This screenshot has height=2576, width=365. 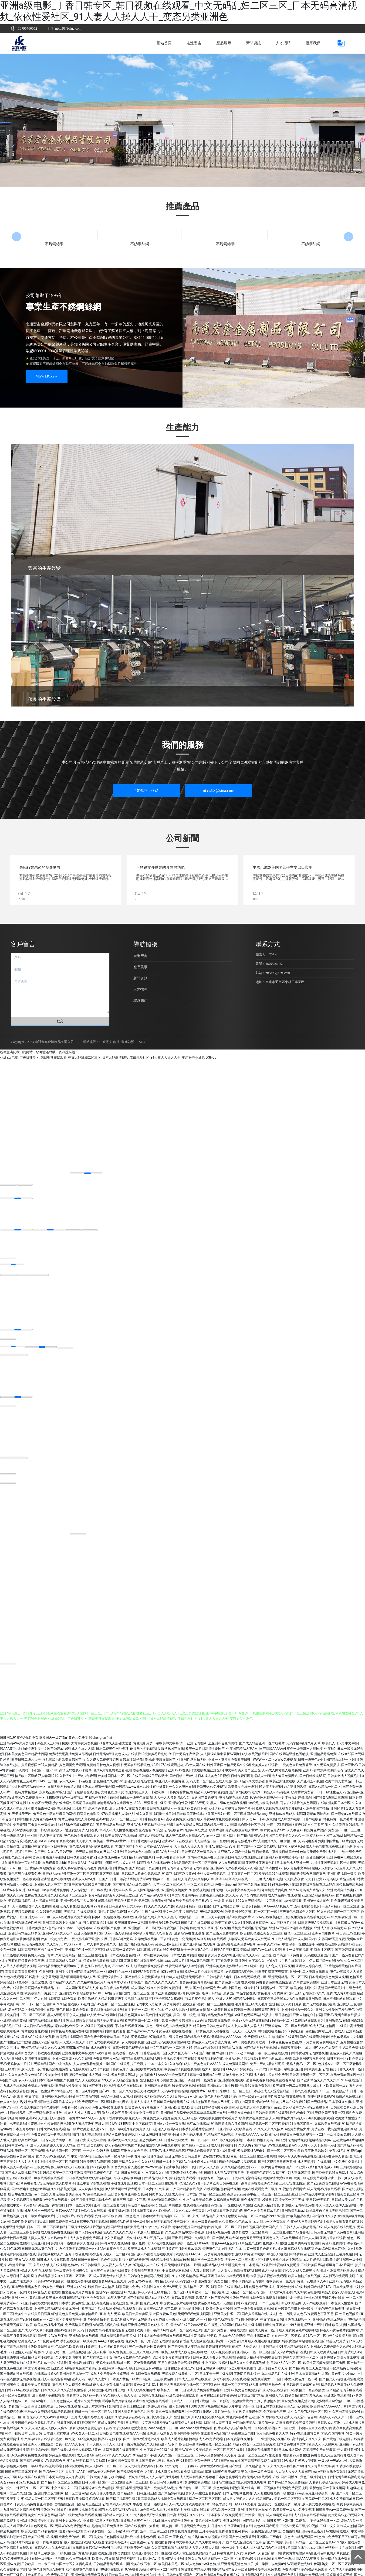 What do you see at coordinates (245, 1741) in the screenshot?
I see `国产偷怕在线怡红院91` at bounding box center [245, 1741].